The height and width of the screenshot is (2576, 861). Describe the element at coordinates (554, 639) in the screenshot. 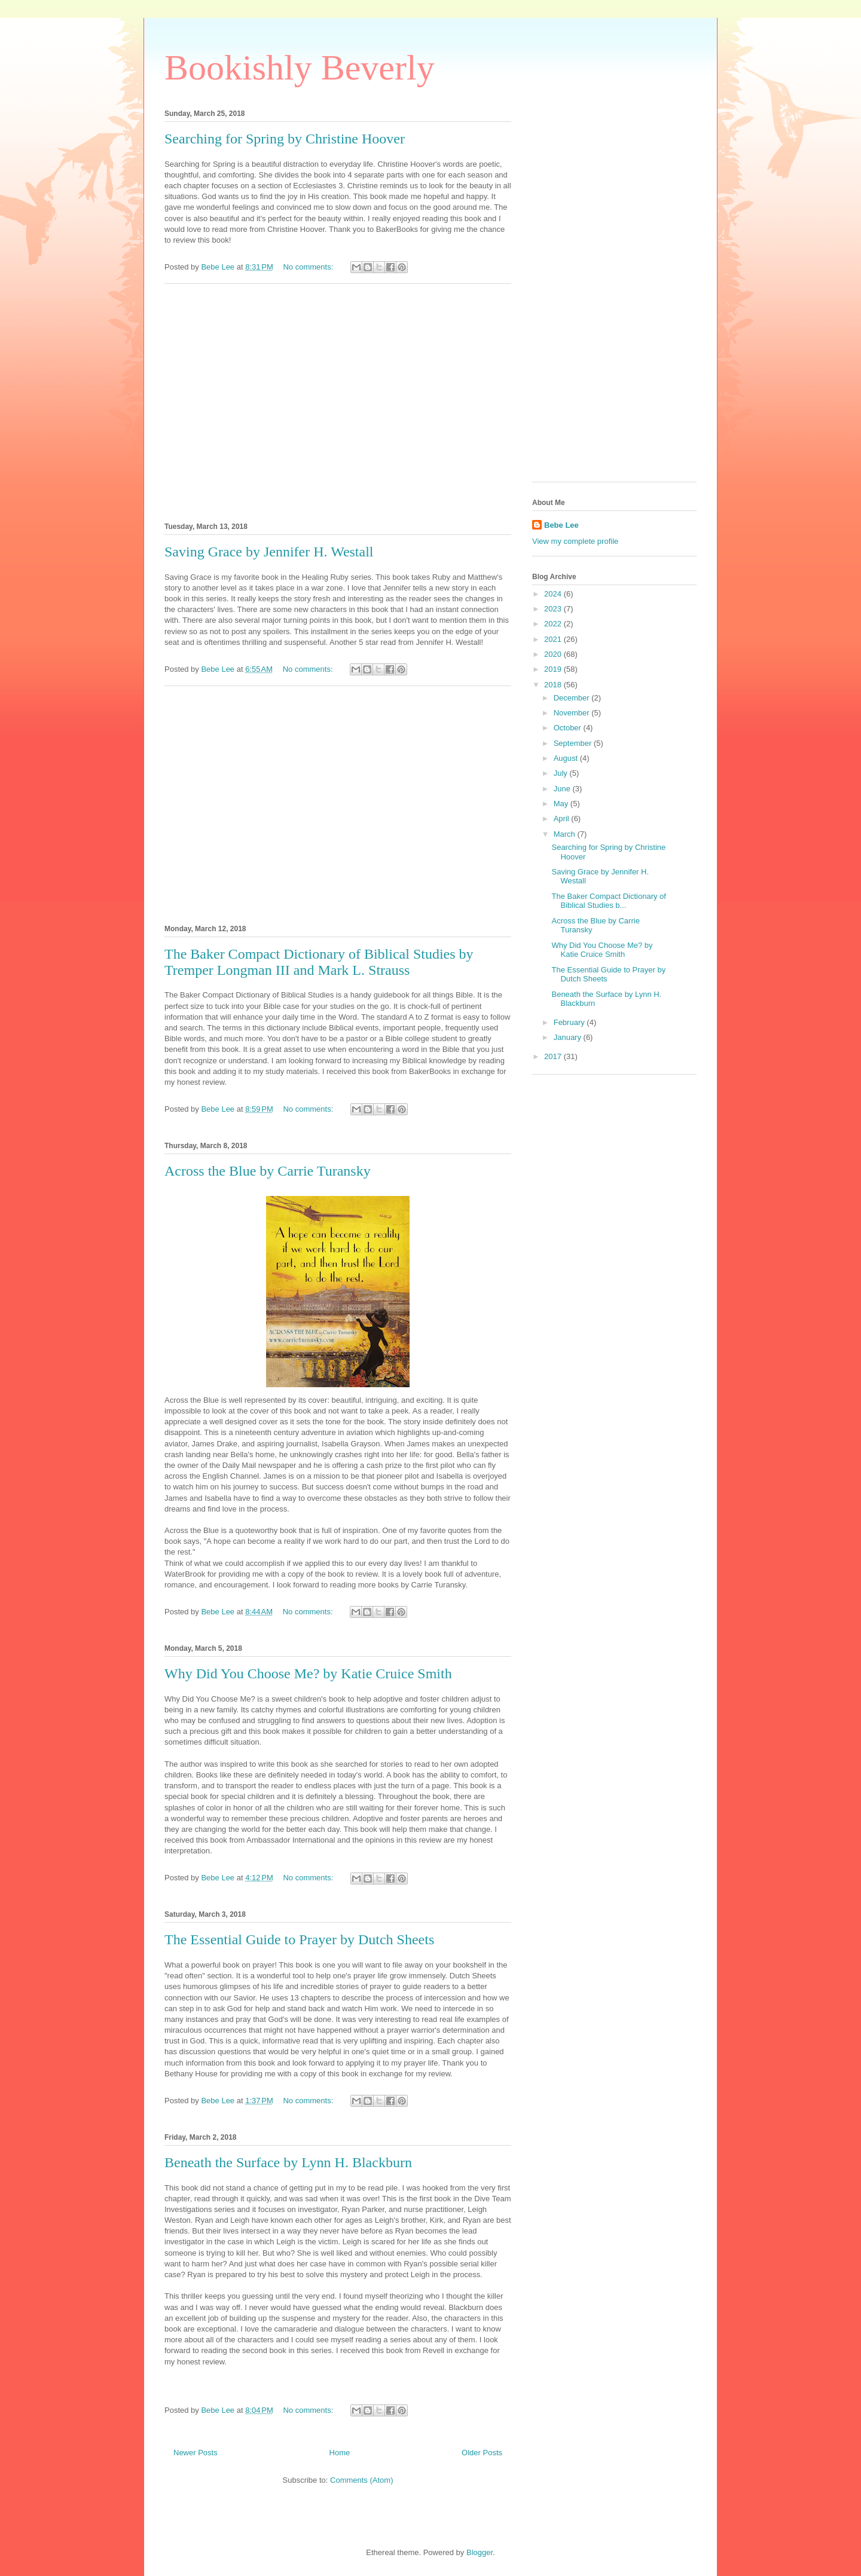

I see `2021` at that location.